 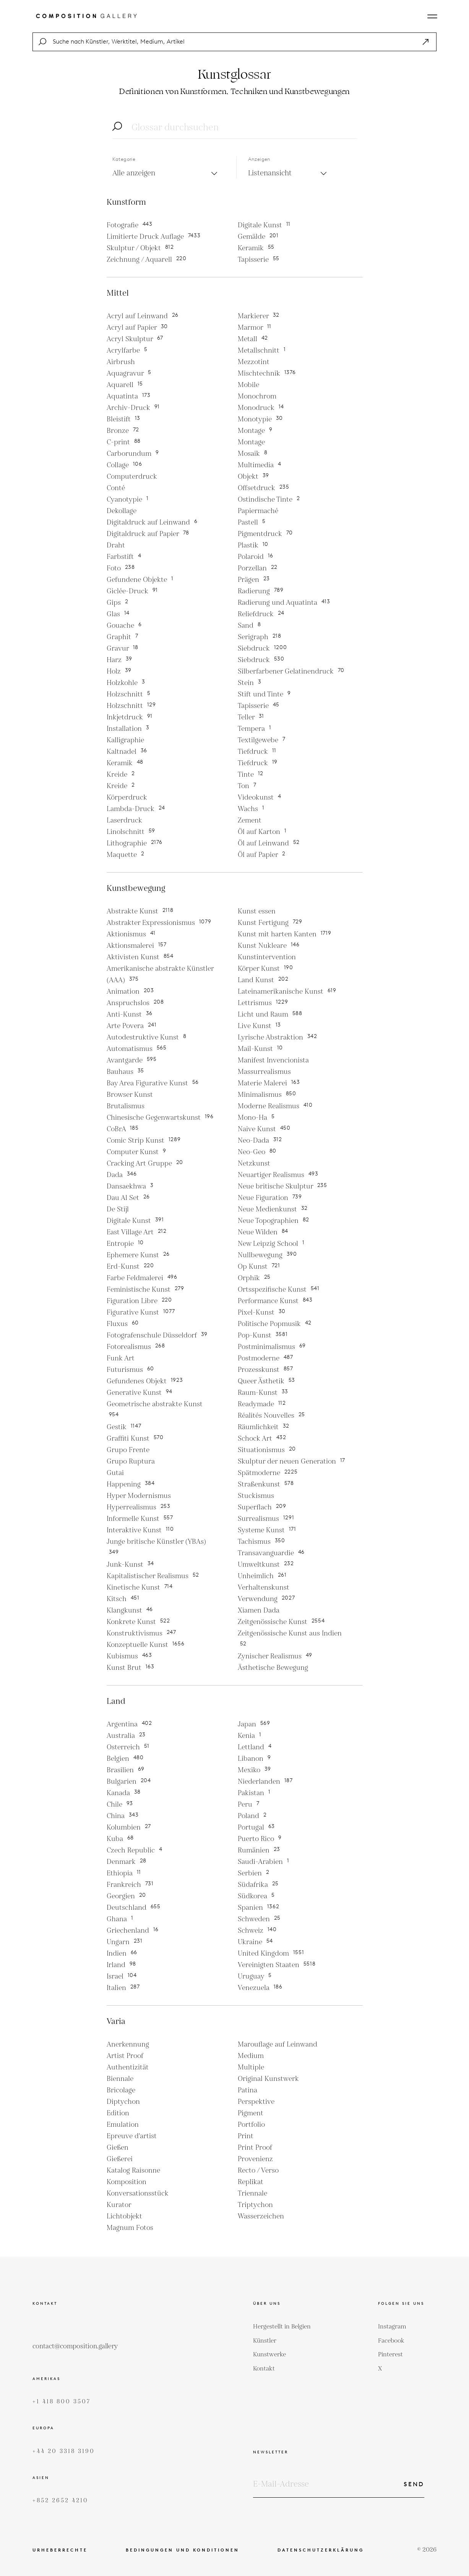 What do you see at coordinates (260, 1140) in the screenshot?
I see `Neo-Dada` at bounding box center [260, 1140].